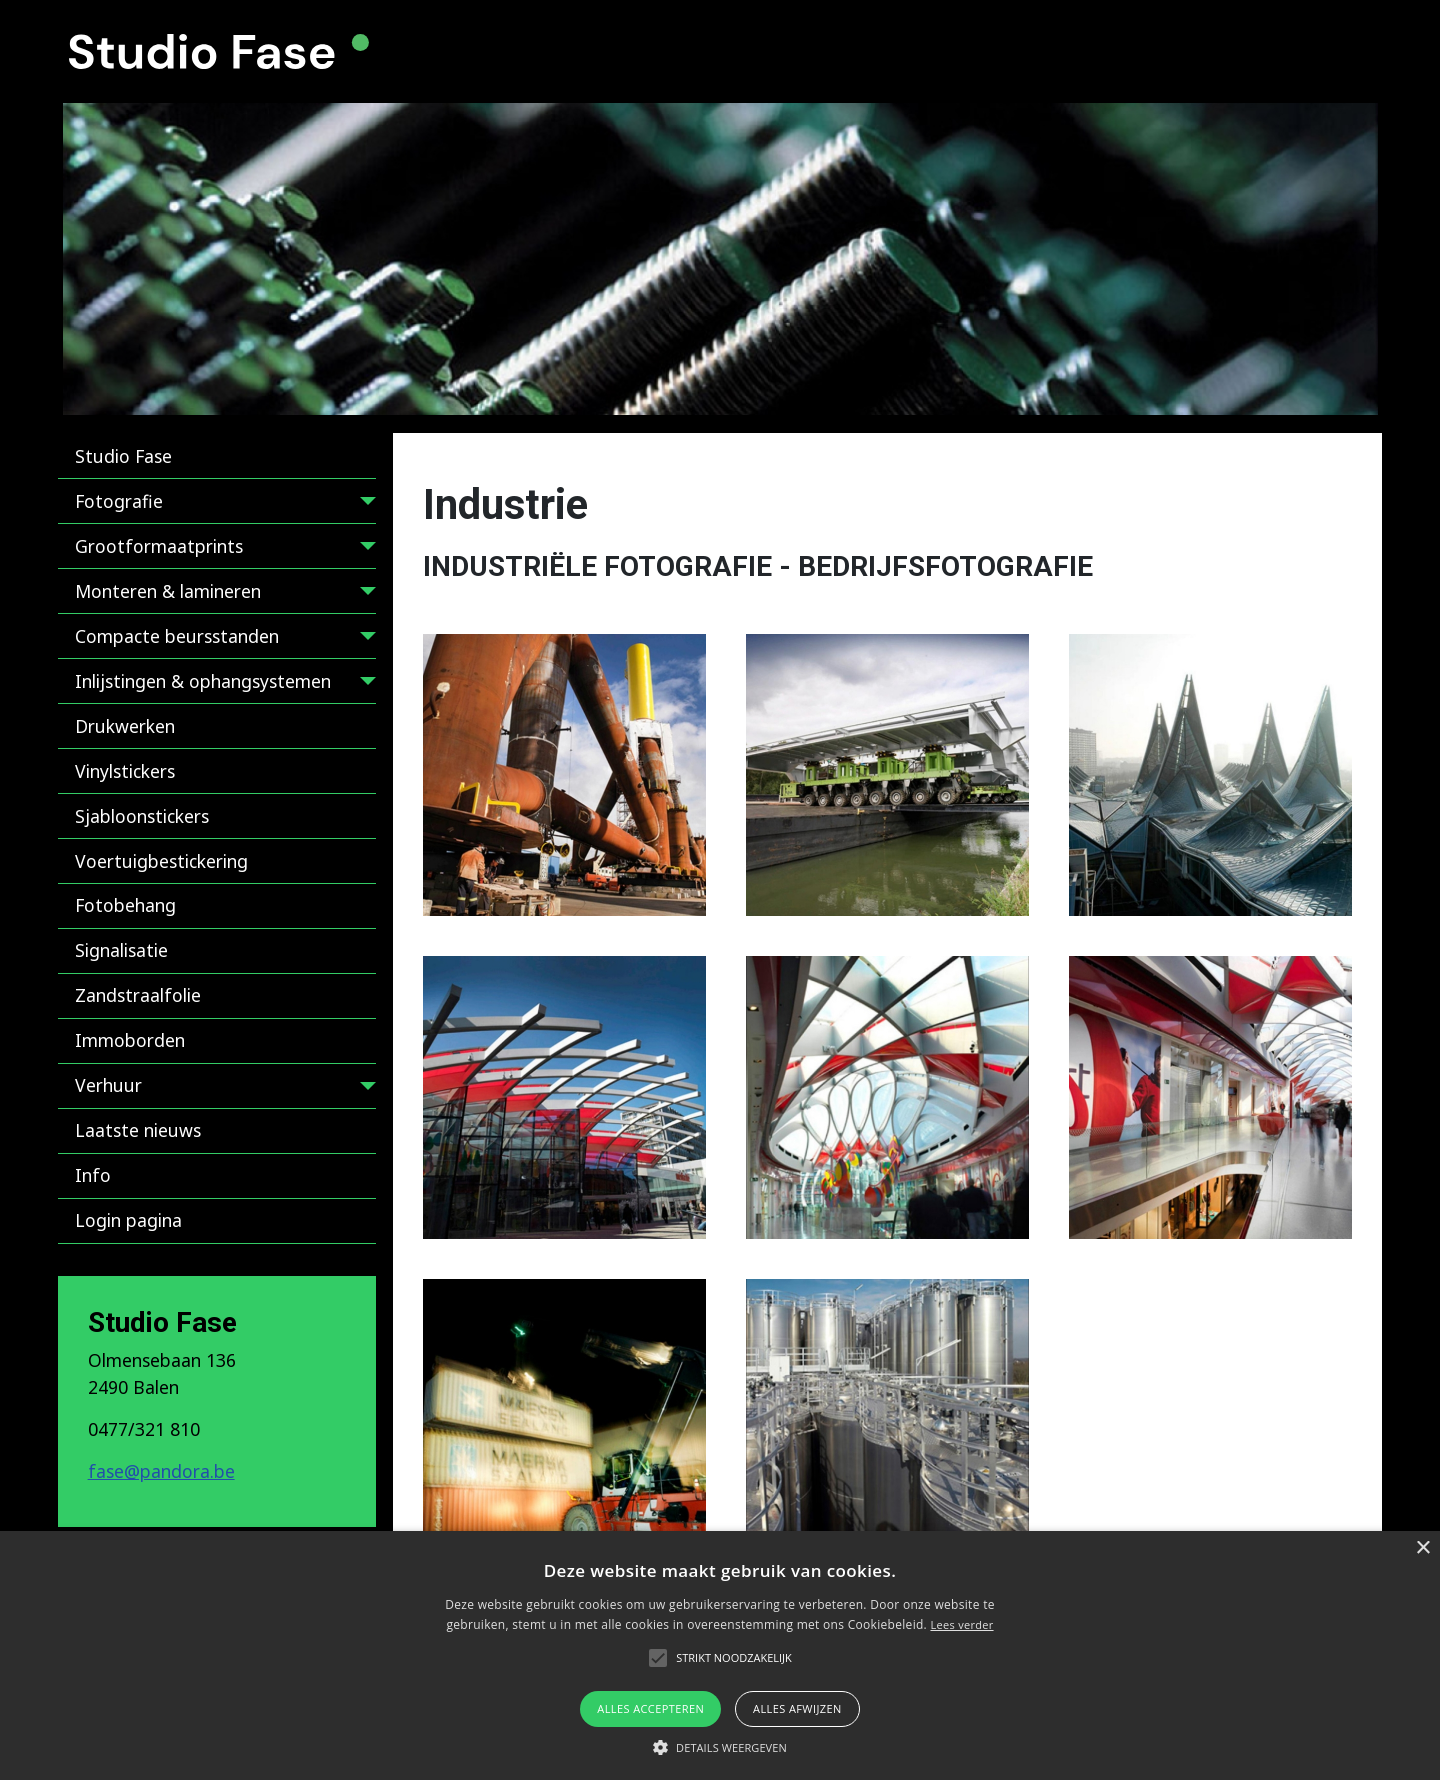  I want to click on Zandstraalfolie, so click(138, 995).